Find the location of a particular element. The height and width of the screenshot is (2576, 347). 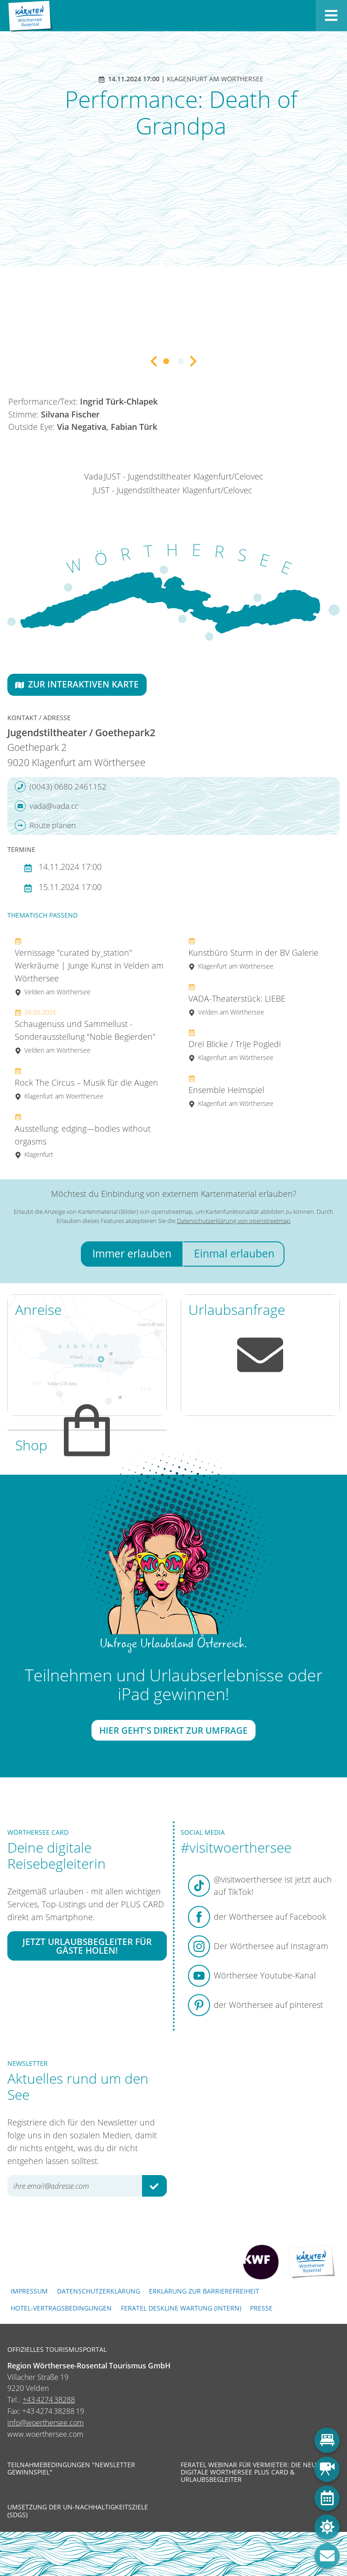

+43 4274 38288 is located at coordinates (49, 2400).